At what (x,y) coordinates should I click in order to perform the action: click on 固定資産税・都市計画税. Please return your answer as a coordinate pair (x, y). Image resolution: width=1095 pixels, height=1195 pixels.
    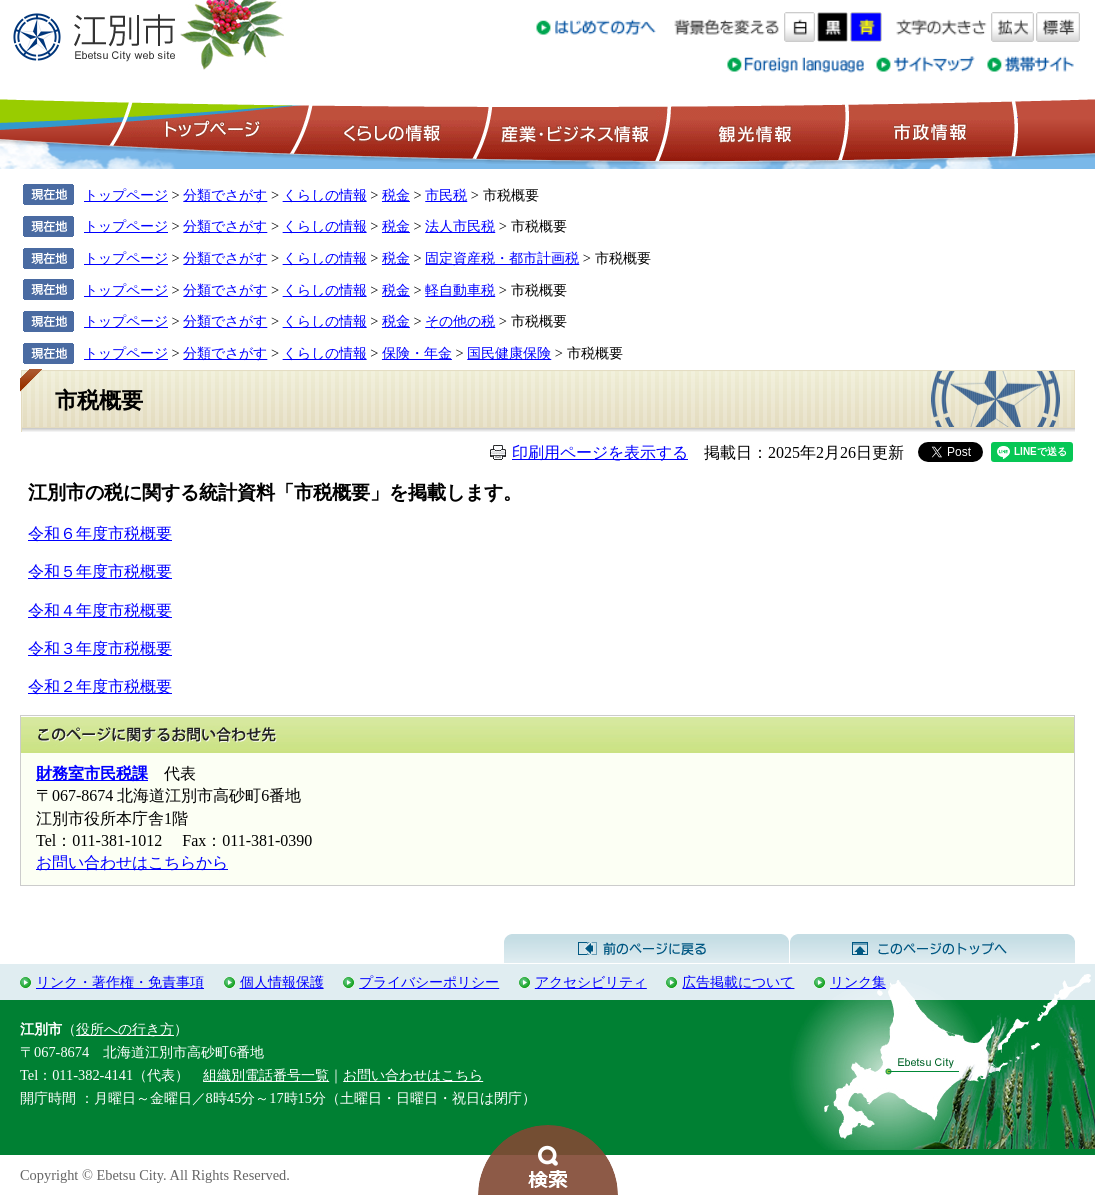
    Looking at the image, I should click on (502, 258).